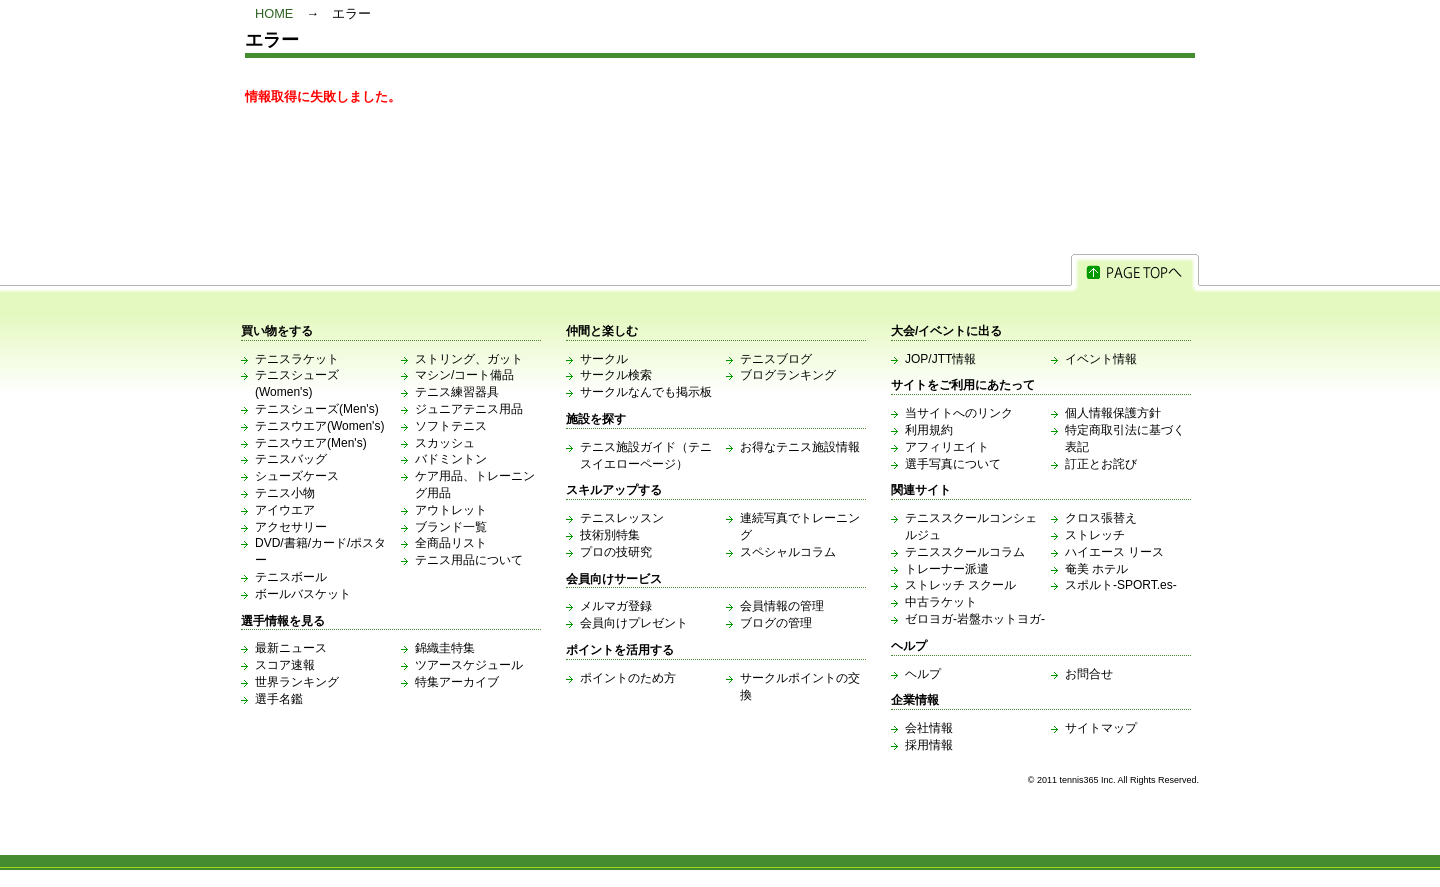 The height and width of the screenshot is (887, 1440). I want to click on テニスレッスン, so click(622, 518).